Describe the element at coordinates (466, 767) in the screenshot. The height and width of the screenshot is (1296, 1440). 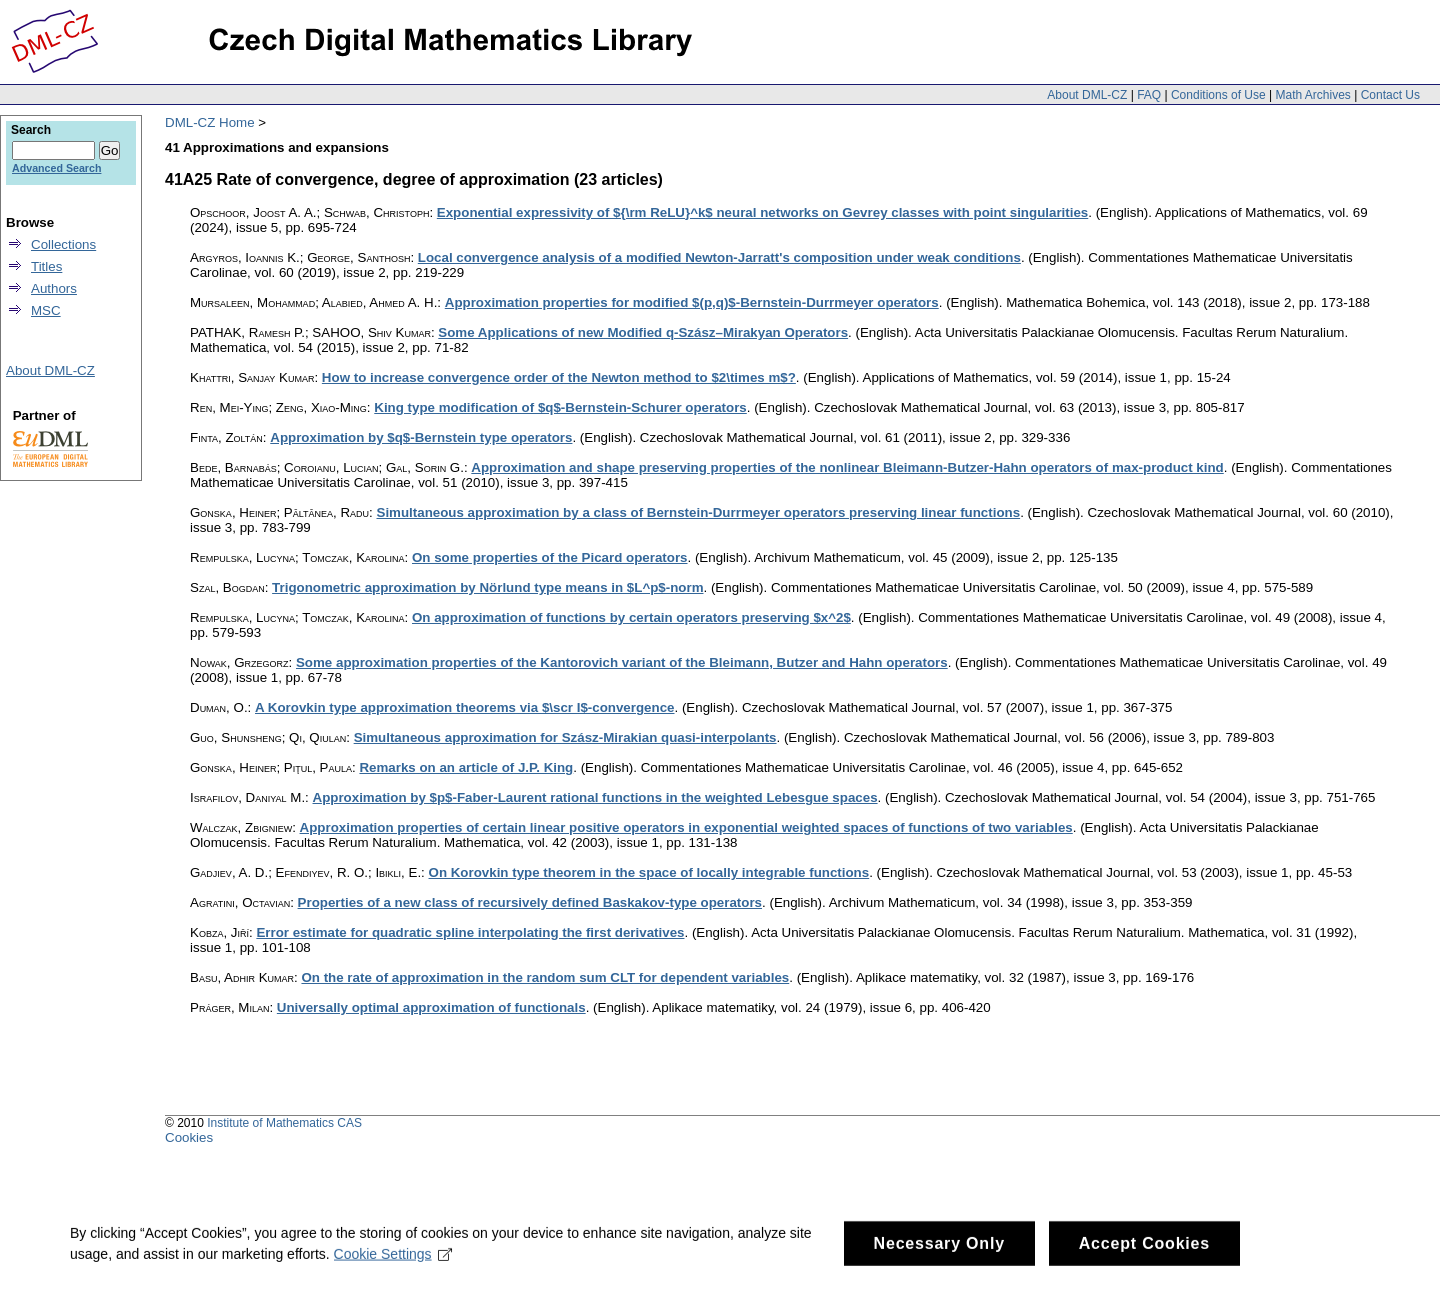
I see `Remarks on an article of J.P. King` at that location.